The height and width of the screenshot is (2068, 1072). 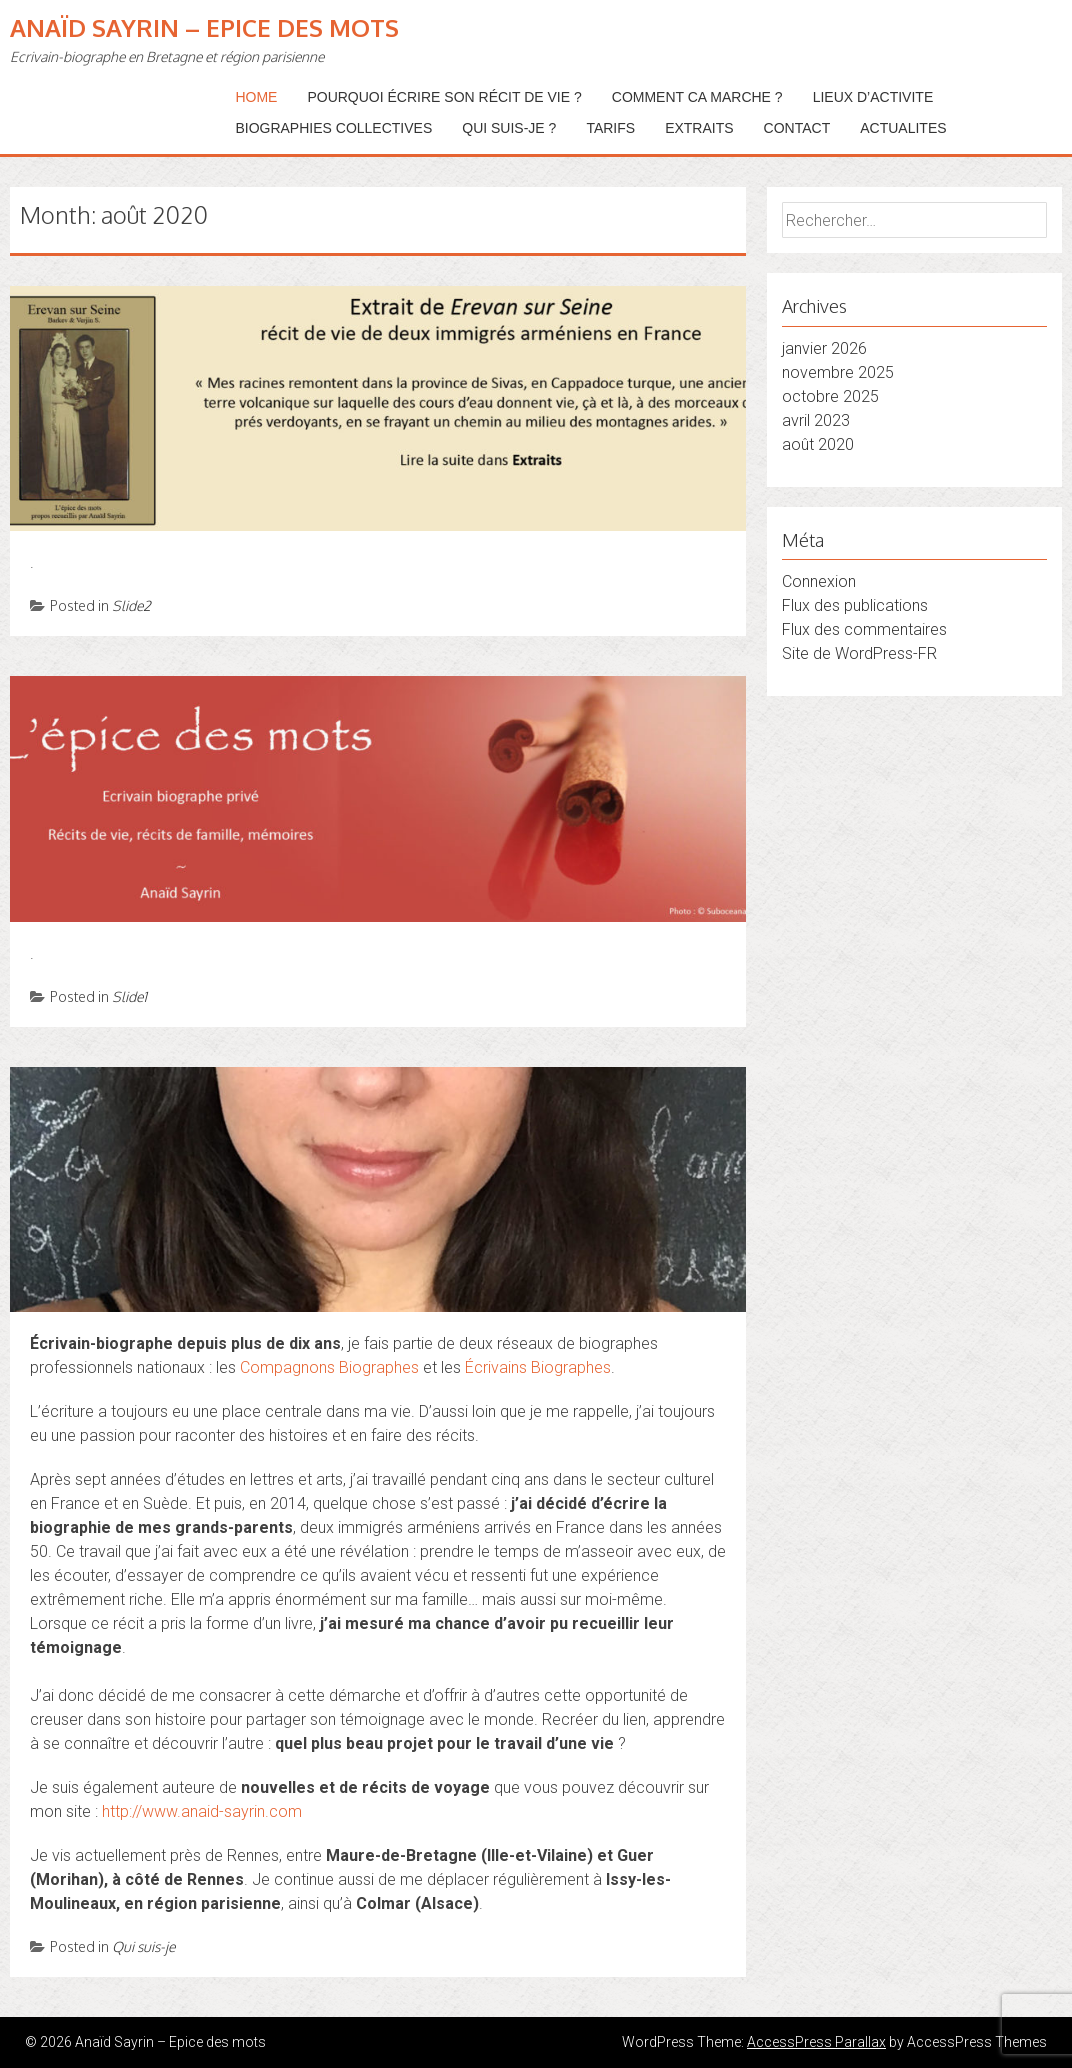 What do you see at coordinates (818, 444) in the screenshot?
I see `août 2020` at bounding box center [818, 444].